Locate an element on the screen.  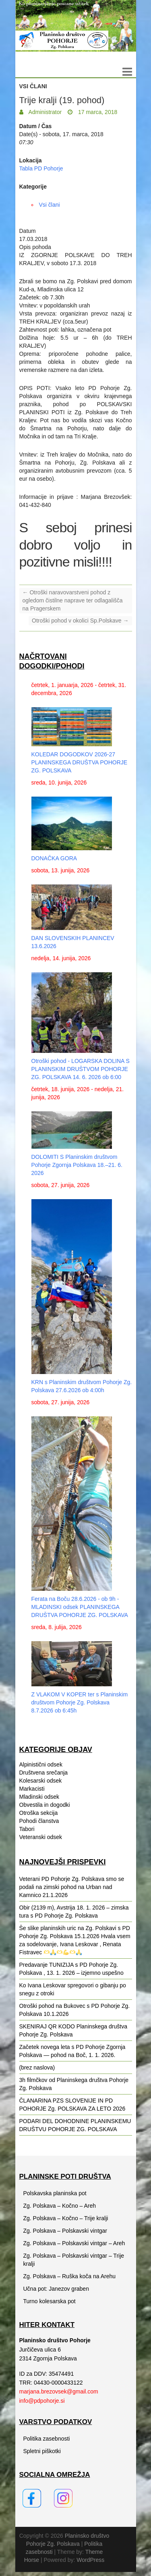
DONAČKA GORA is located at coordinates (54, 858).